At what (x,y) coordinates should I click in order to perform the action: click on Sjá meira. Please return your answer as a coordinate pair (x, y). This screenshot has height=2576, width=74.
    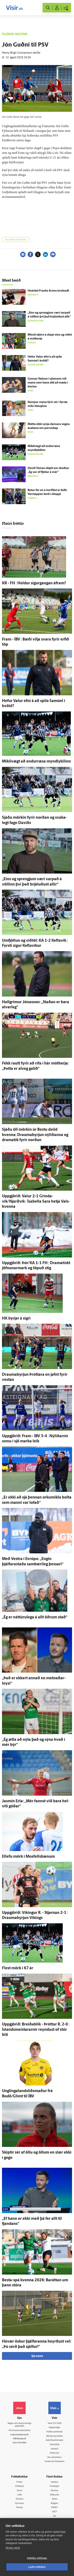
    Looking at the image, I should click on (37, 2356).